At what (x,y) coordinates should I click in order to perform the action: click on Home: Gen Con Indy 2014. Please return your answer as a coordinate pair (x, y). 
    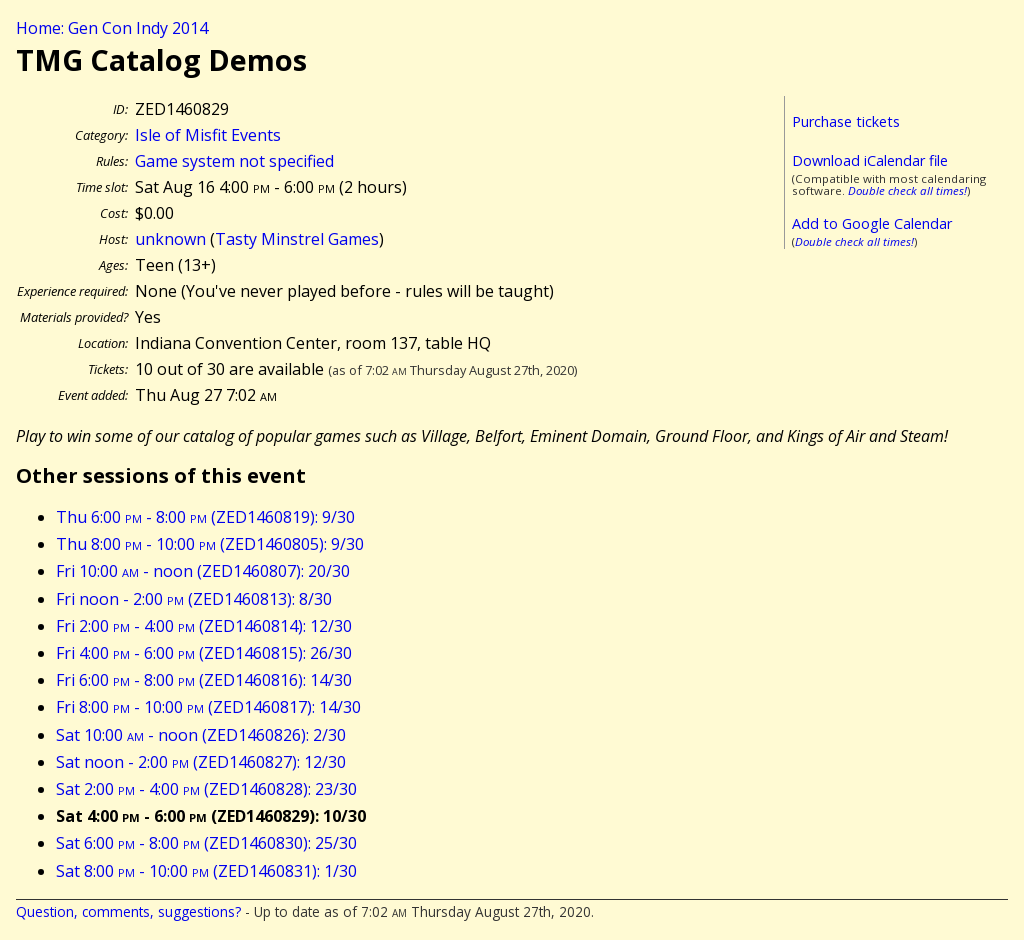
    Looking at the image, I should click on (112, 28).